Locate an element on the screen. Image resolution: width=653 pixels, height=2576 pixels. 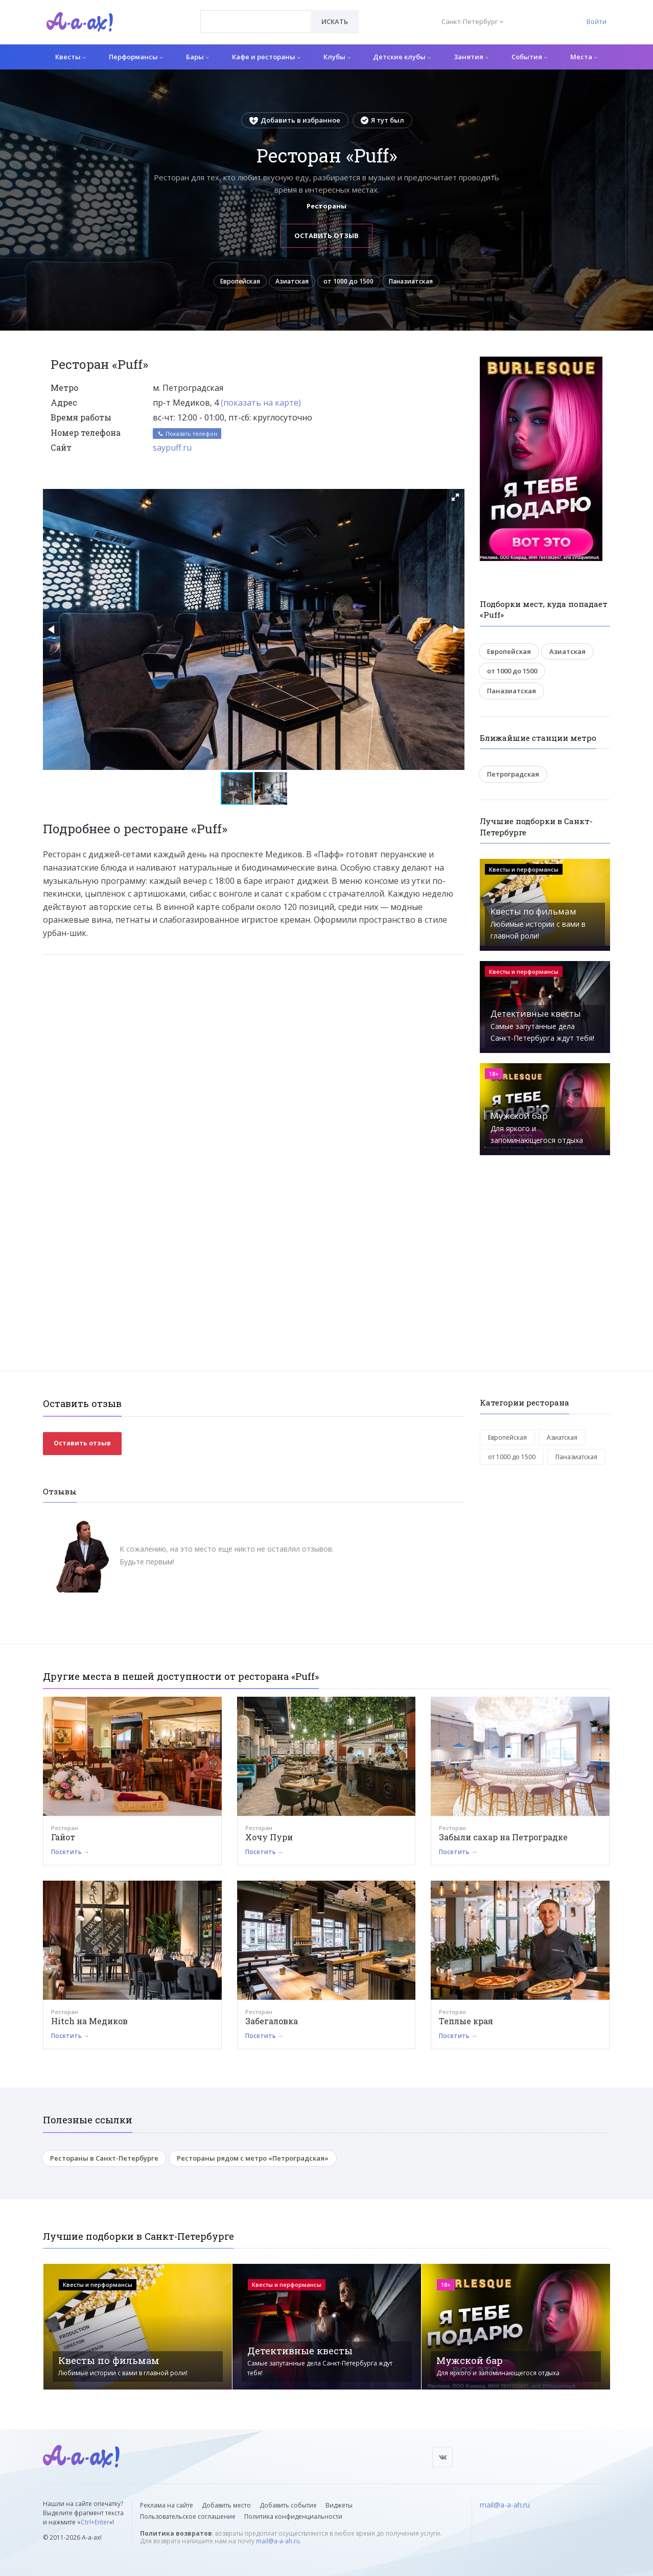
Клубы is located at coordinates (337, 56).